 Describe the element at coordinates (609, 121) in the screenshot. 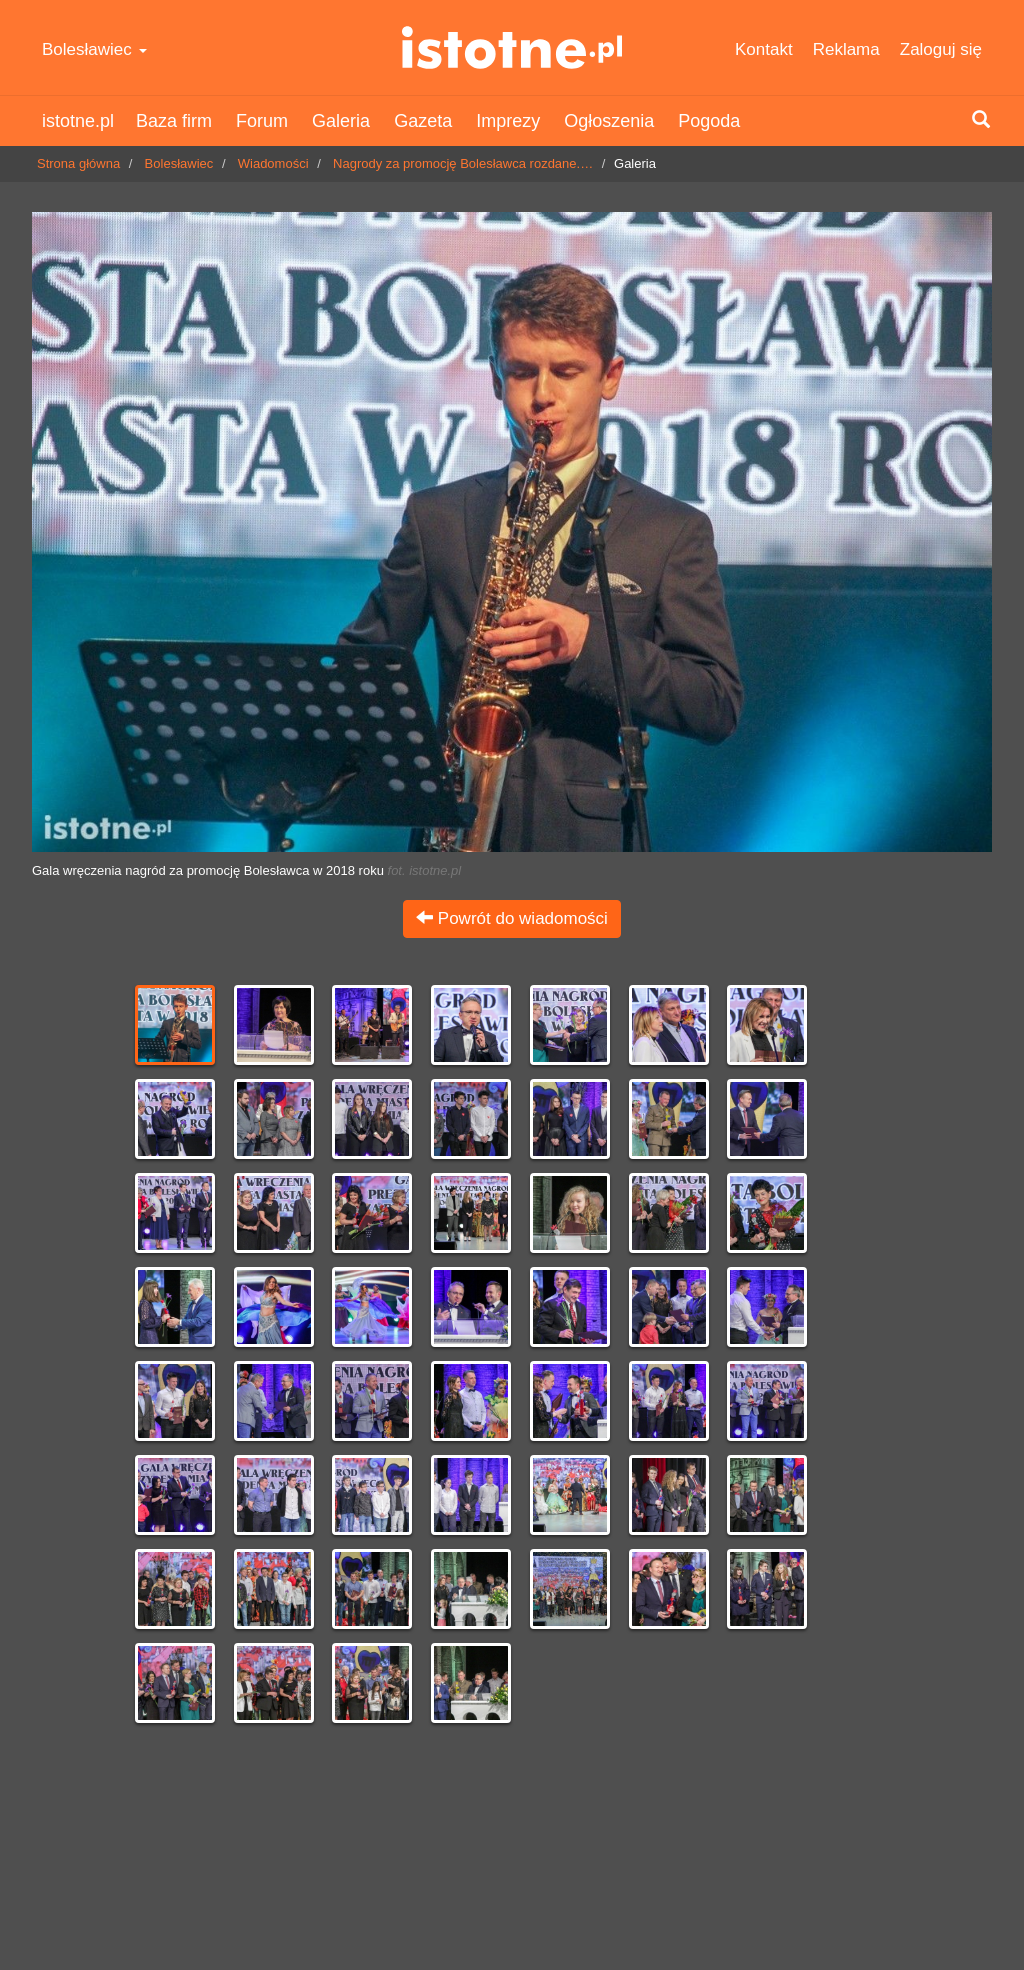

I see `Ogłoszenia` at that location.